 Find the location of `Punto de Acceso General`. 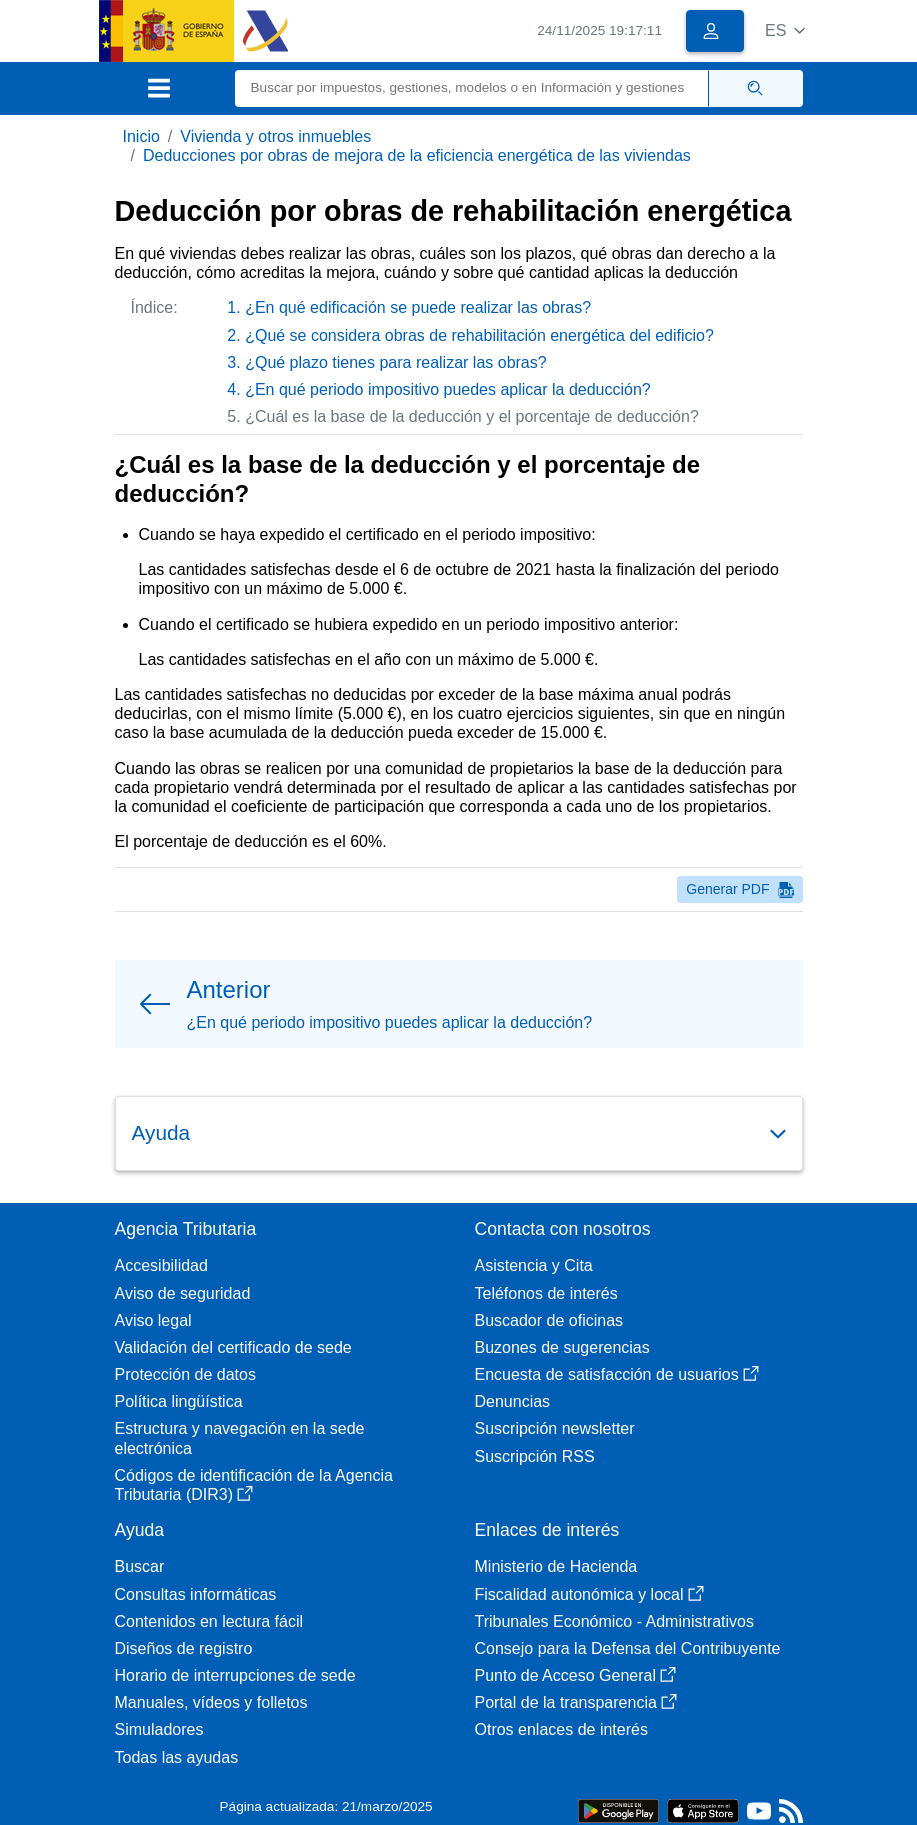

Punto de Acceso General is located at coordinates (575, 1675).